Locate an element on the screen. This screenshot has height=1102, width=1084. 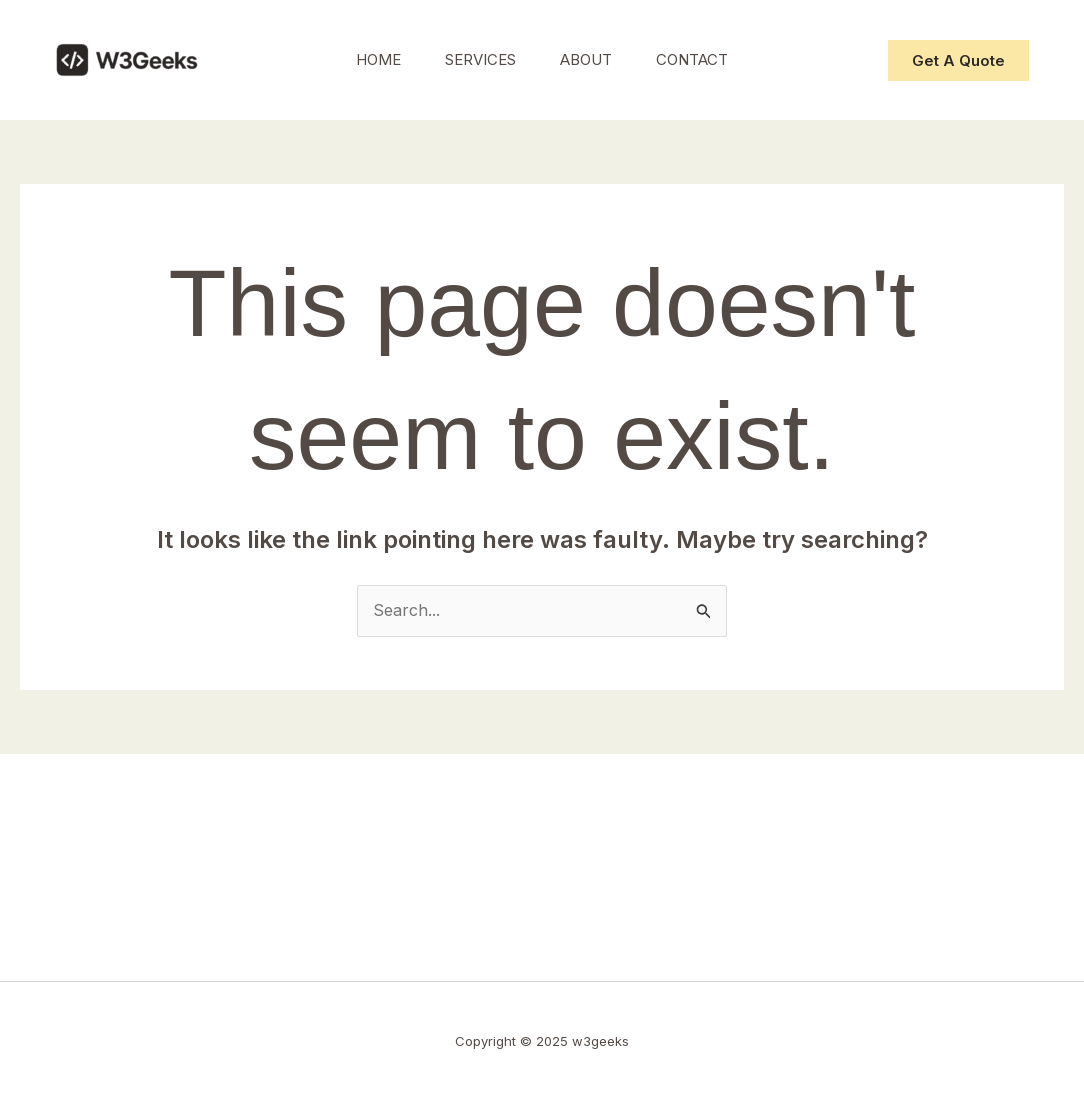
Contact is located at coordinates (701, 59).